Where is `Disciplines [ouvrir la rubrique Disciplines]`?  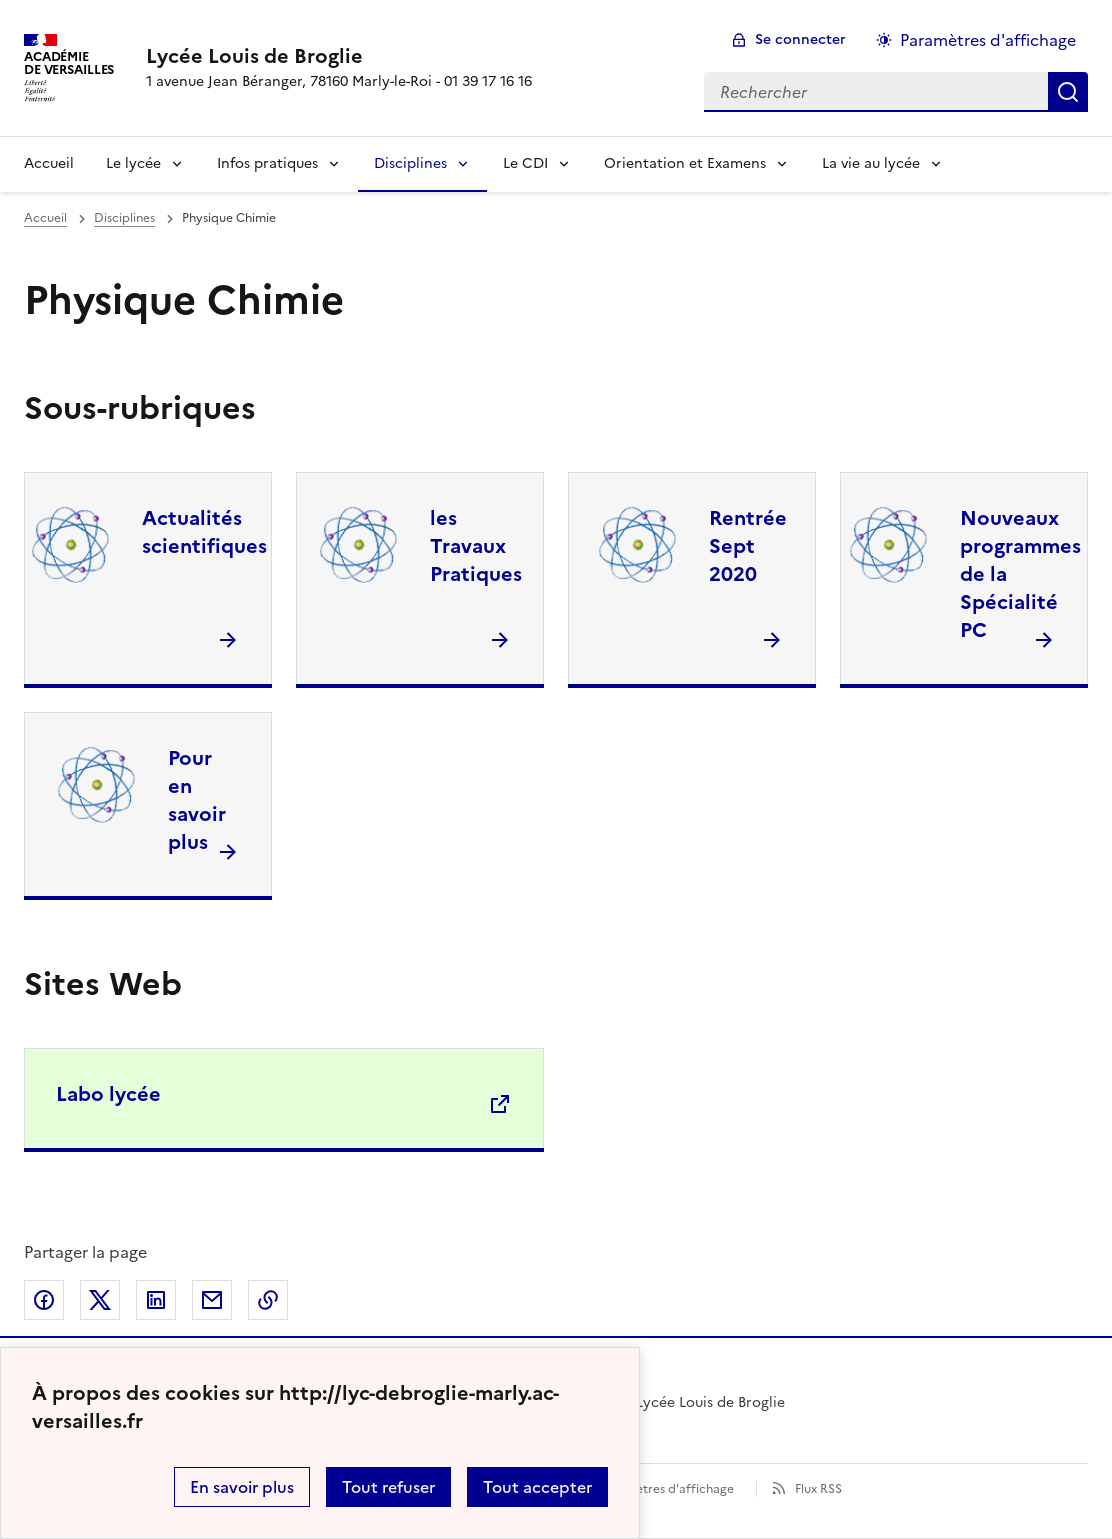
Disciplines [ouvrir la rubrique Disciplines] is located at coordinates (124, 218).